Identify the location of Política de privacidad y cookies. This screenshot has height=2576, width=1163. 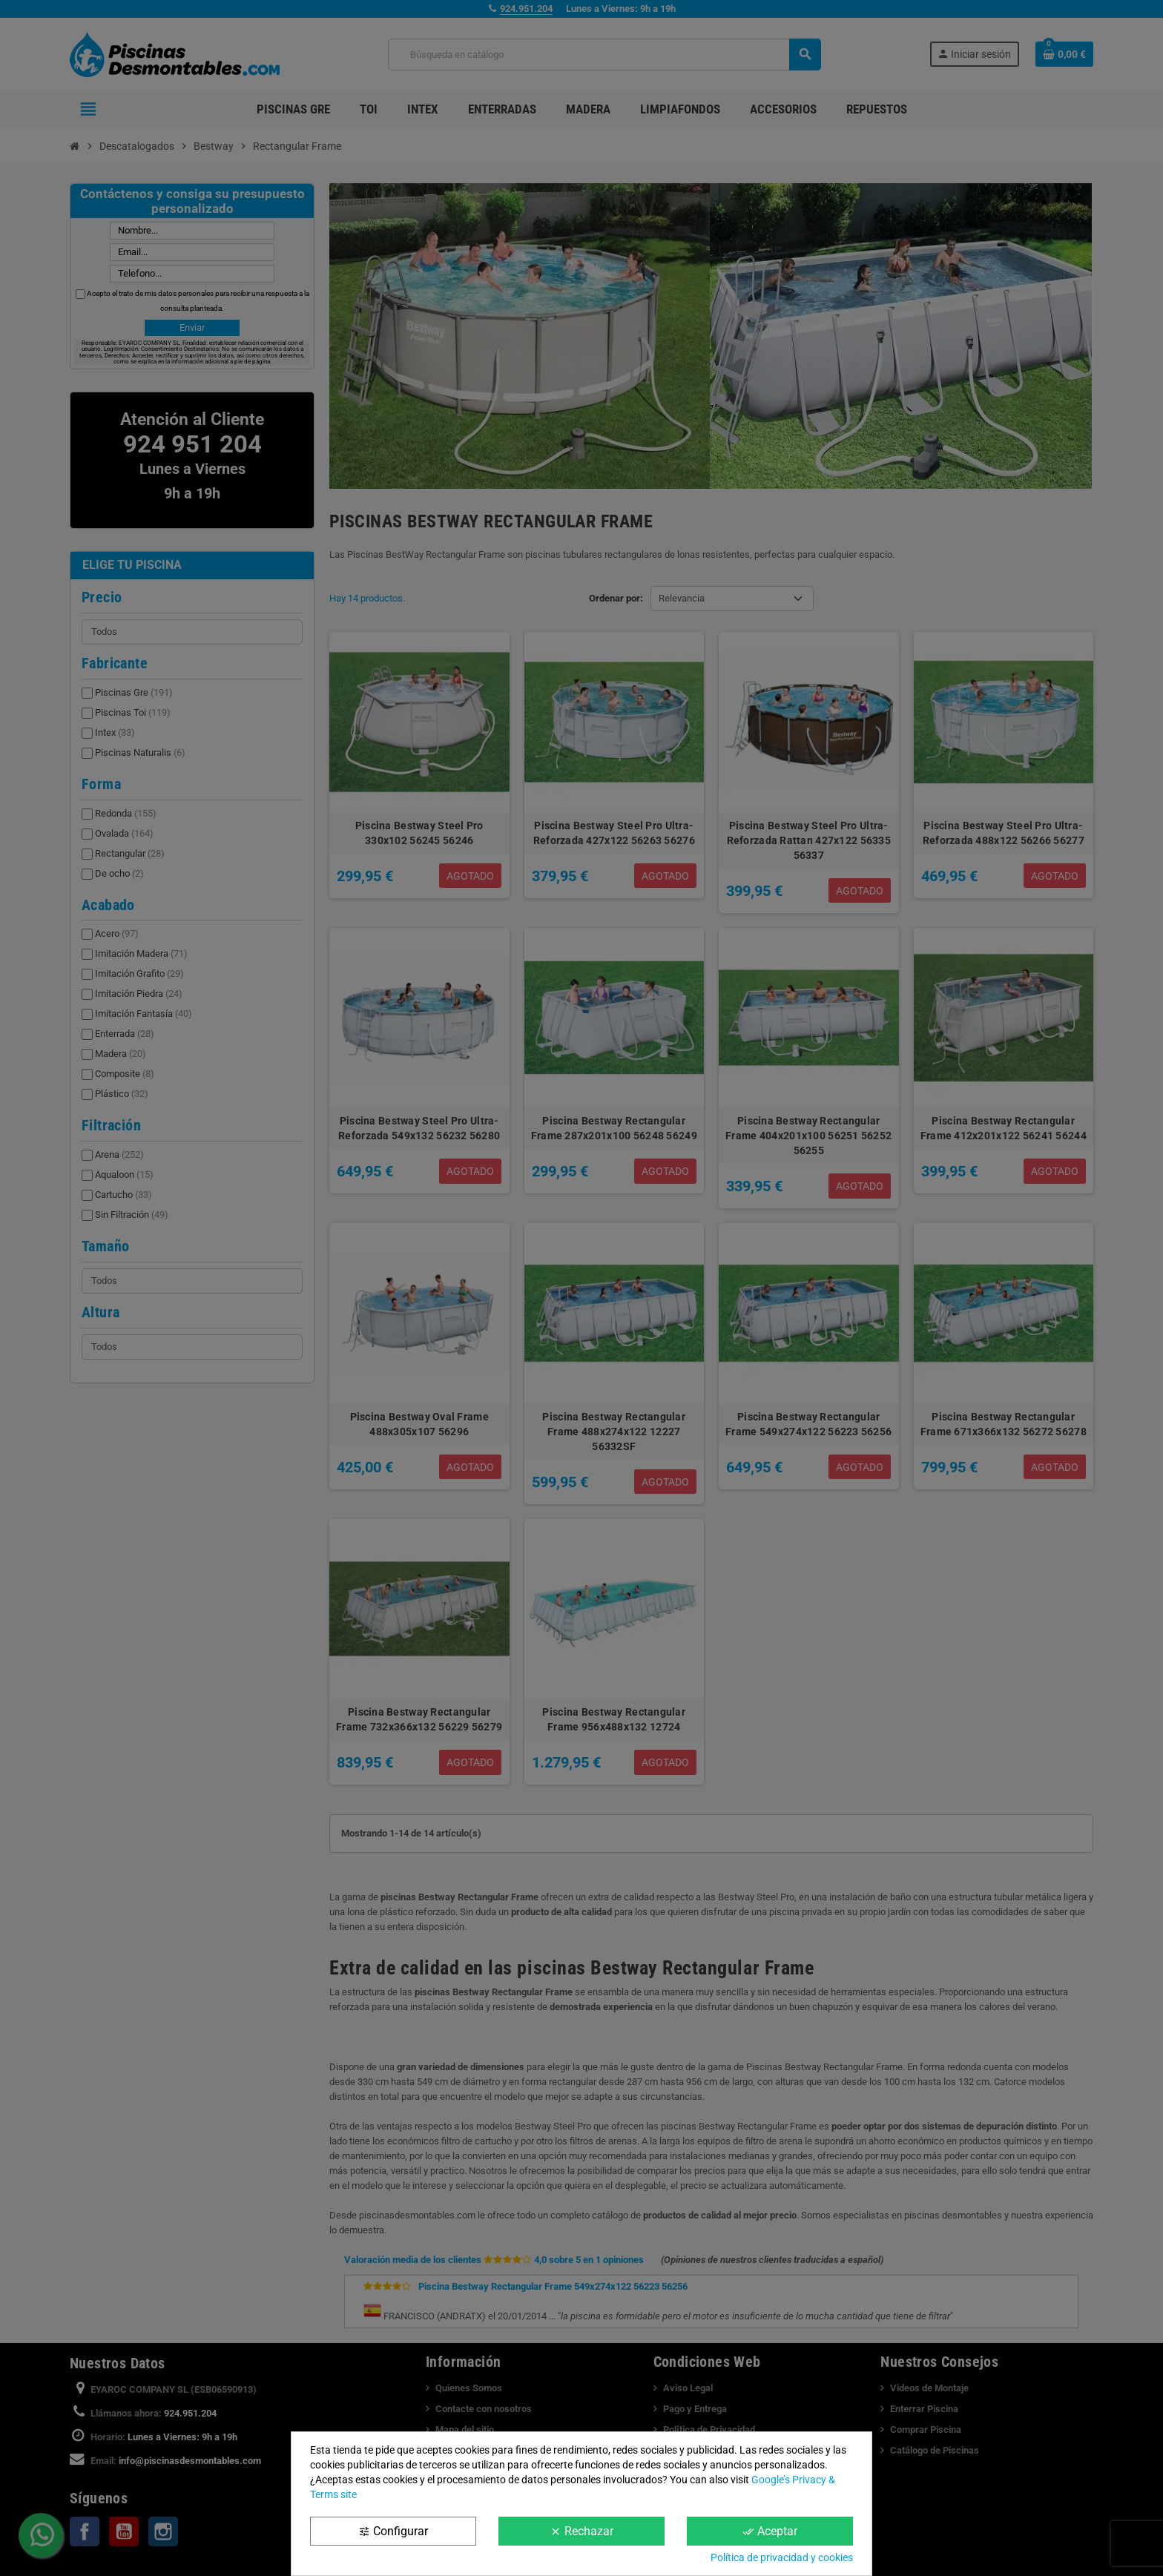
(782, 2557).